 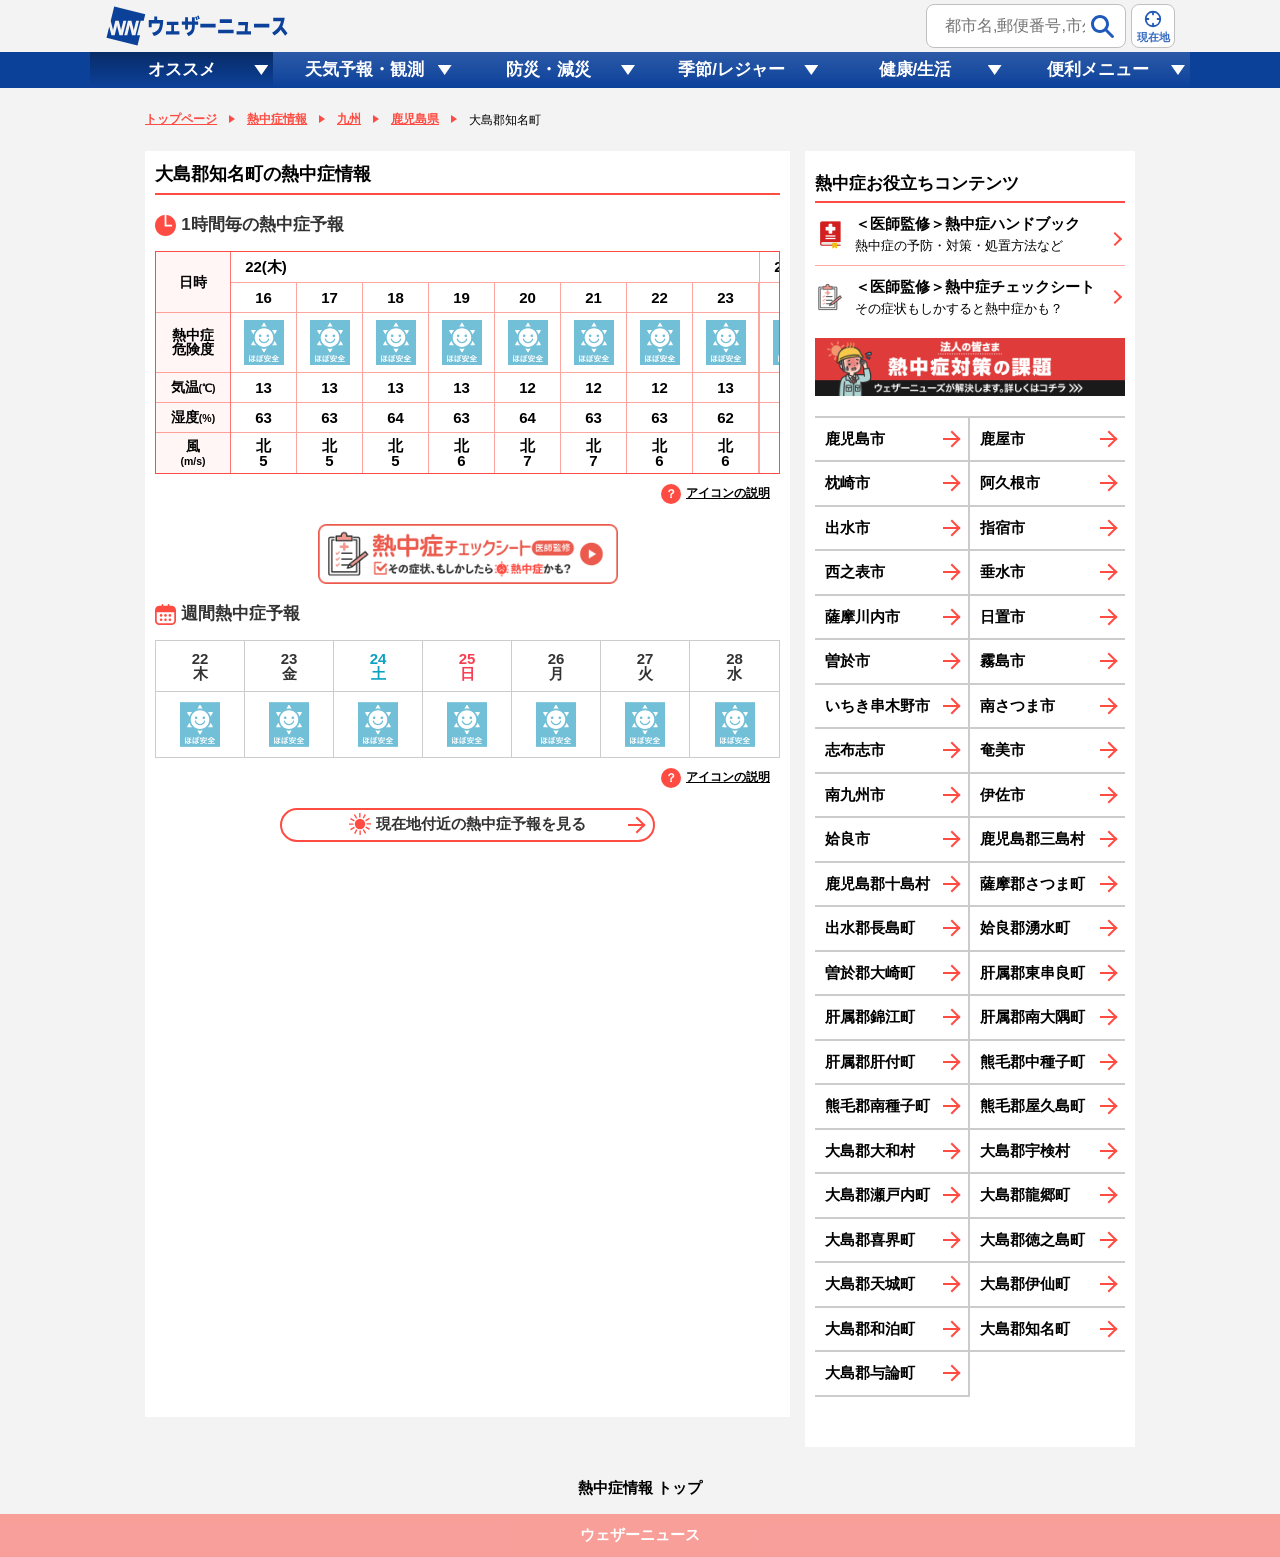 I want to click on 出水郡長島町, so click(x=870, y=927).